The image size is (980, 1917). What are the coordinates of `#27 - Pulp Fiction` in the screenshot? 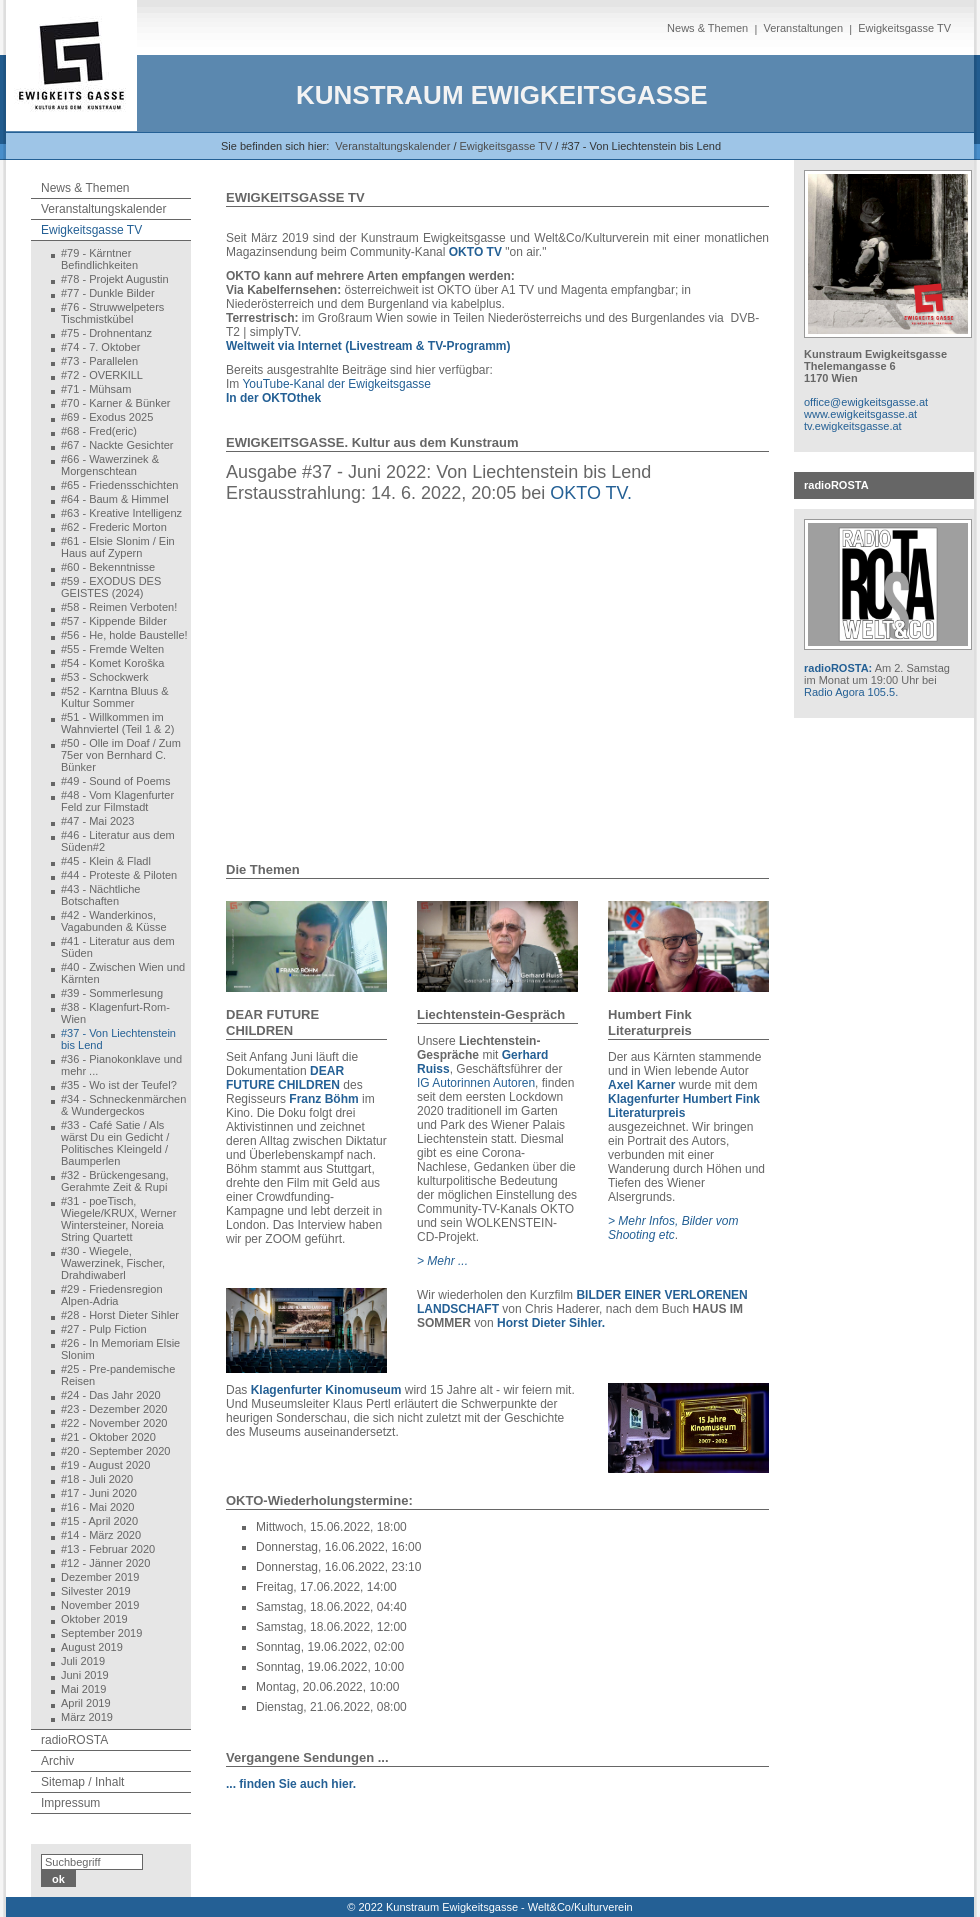 It's located at (104, 1329).